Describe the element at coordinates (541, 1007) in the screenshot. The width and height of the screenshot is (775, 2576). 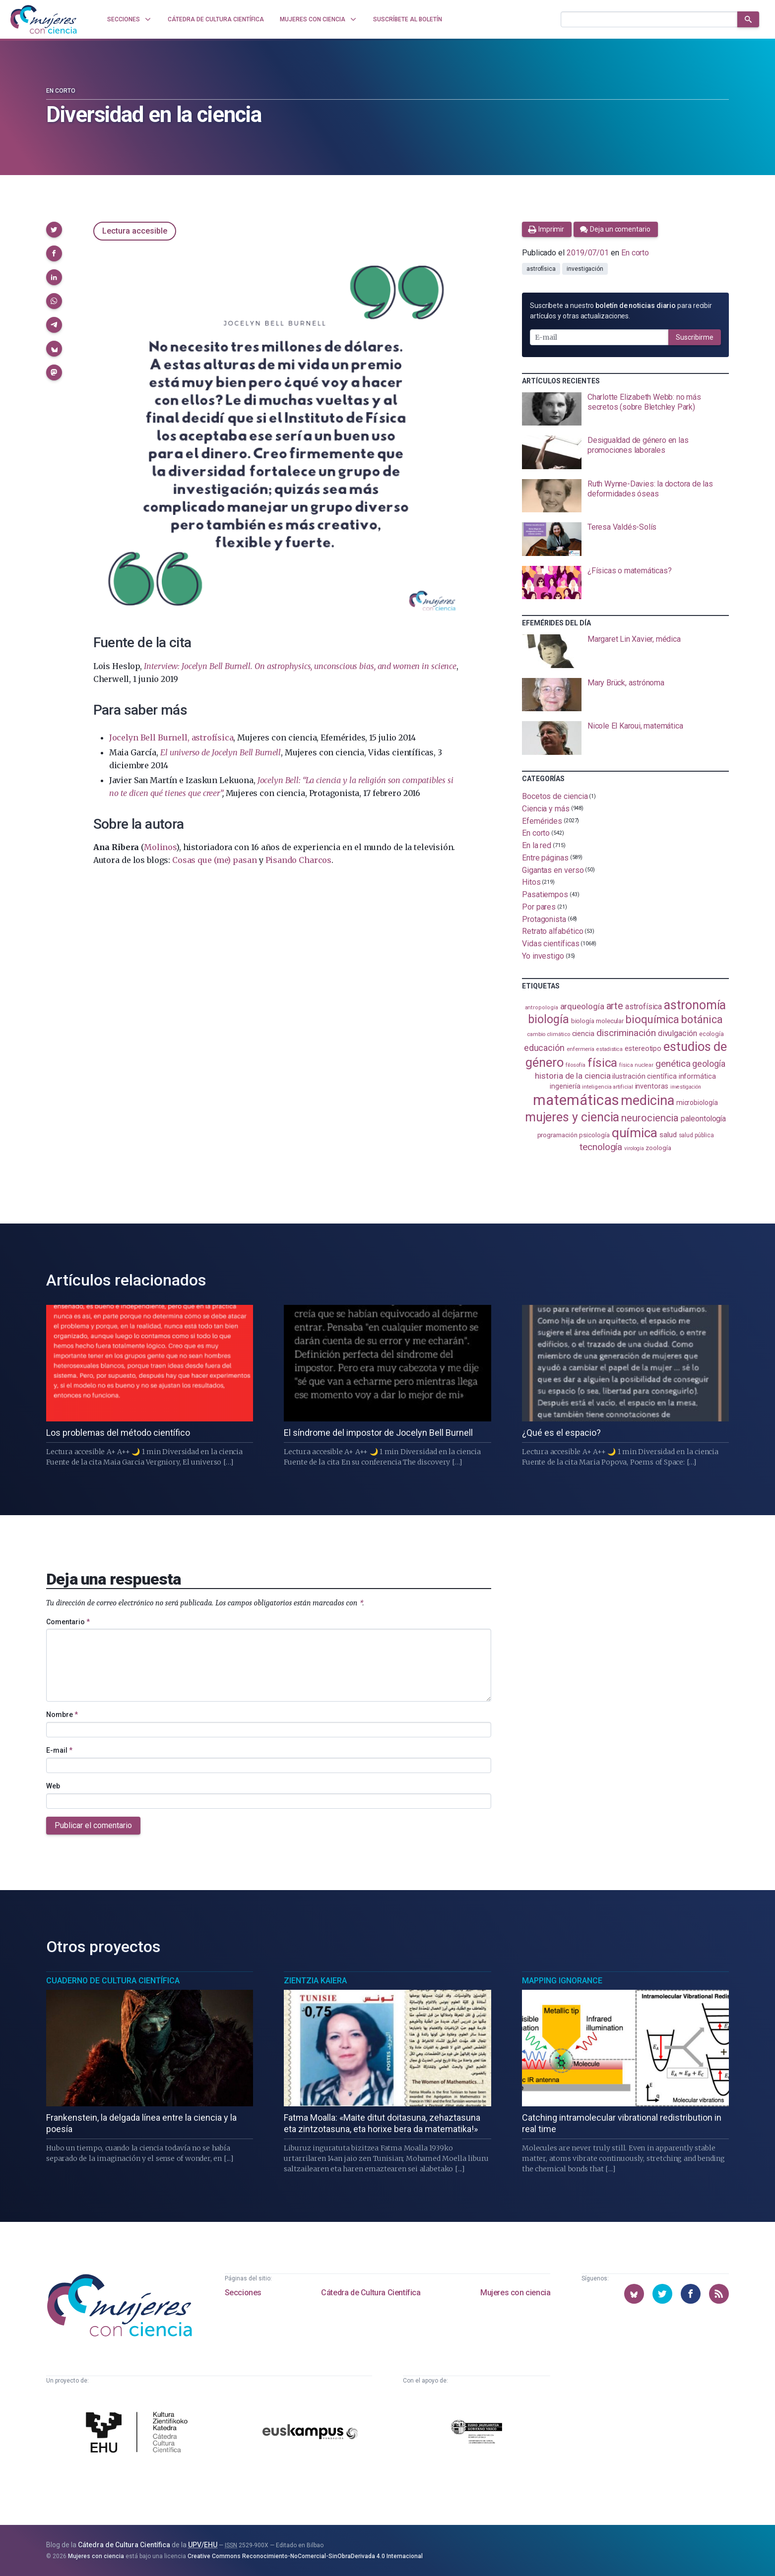
I see `antropología [antropología (84 elementos)]` at that location.